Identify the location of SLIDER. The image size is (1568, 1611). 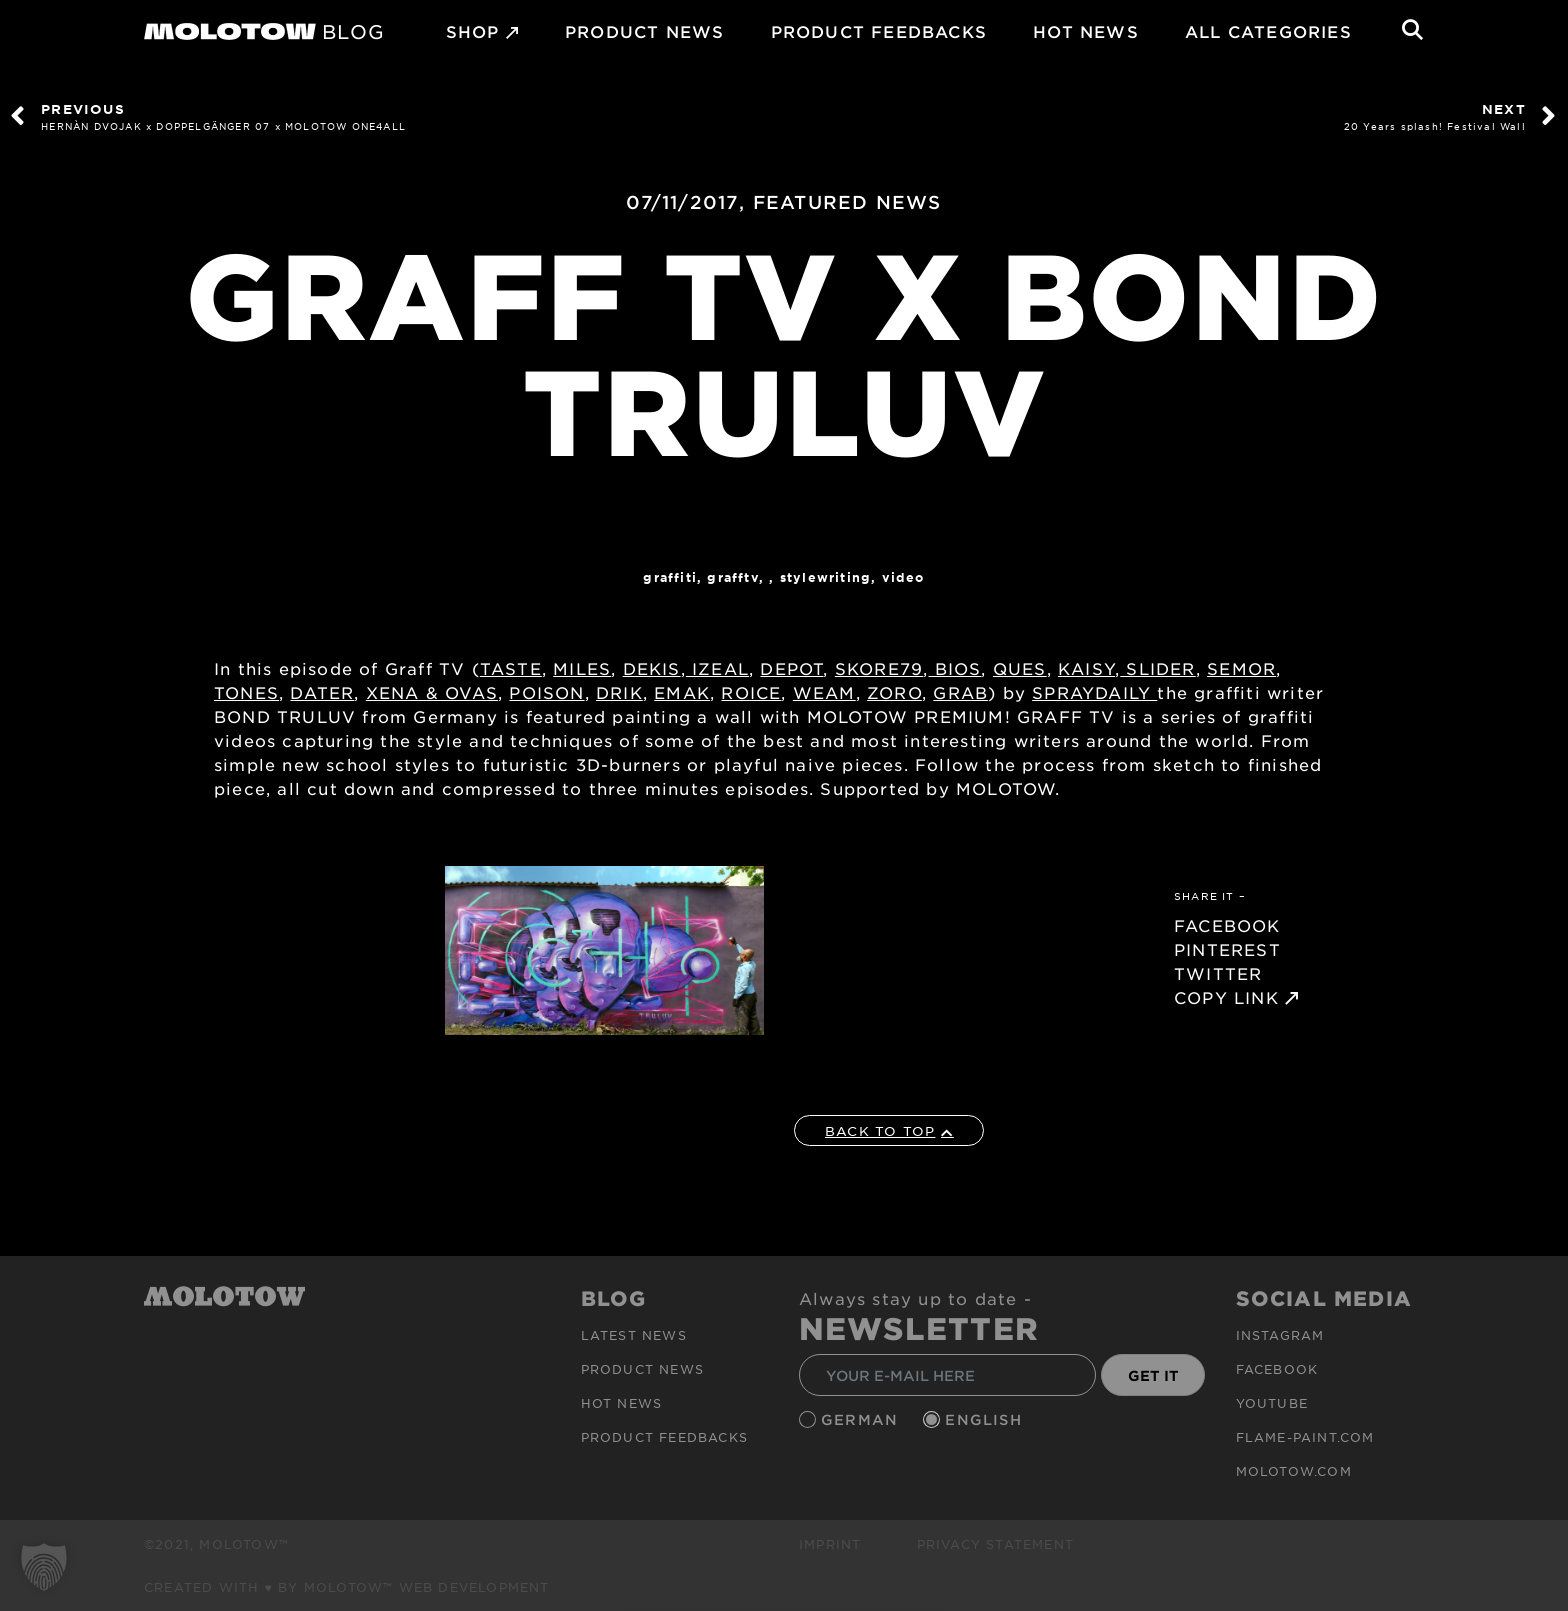
(1157, 668).